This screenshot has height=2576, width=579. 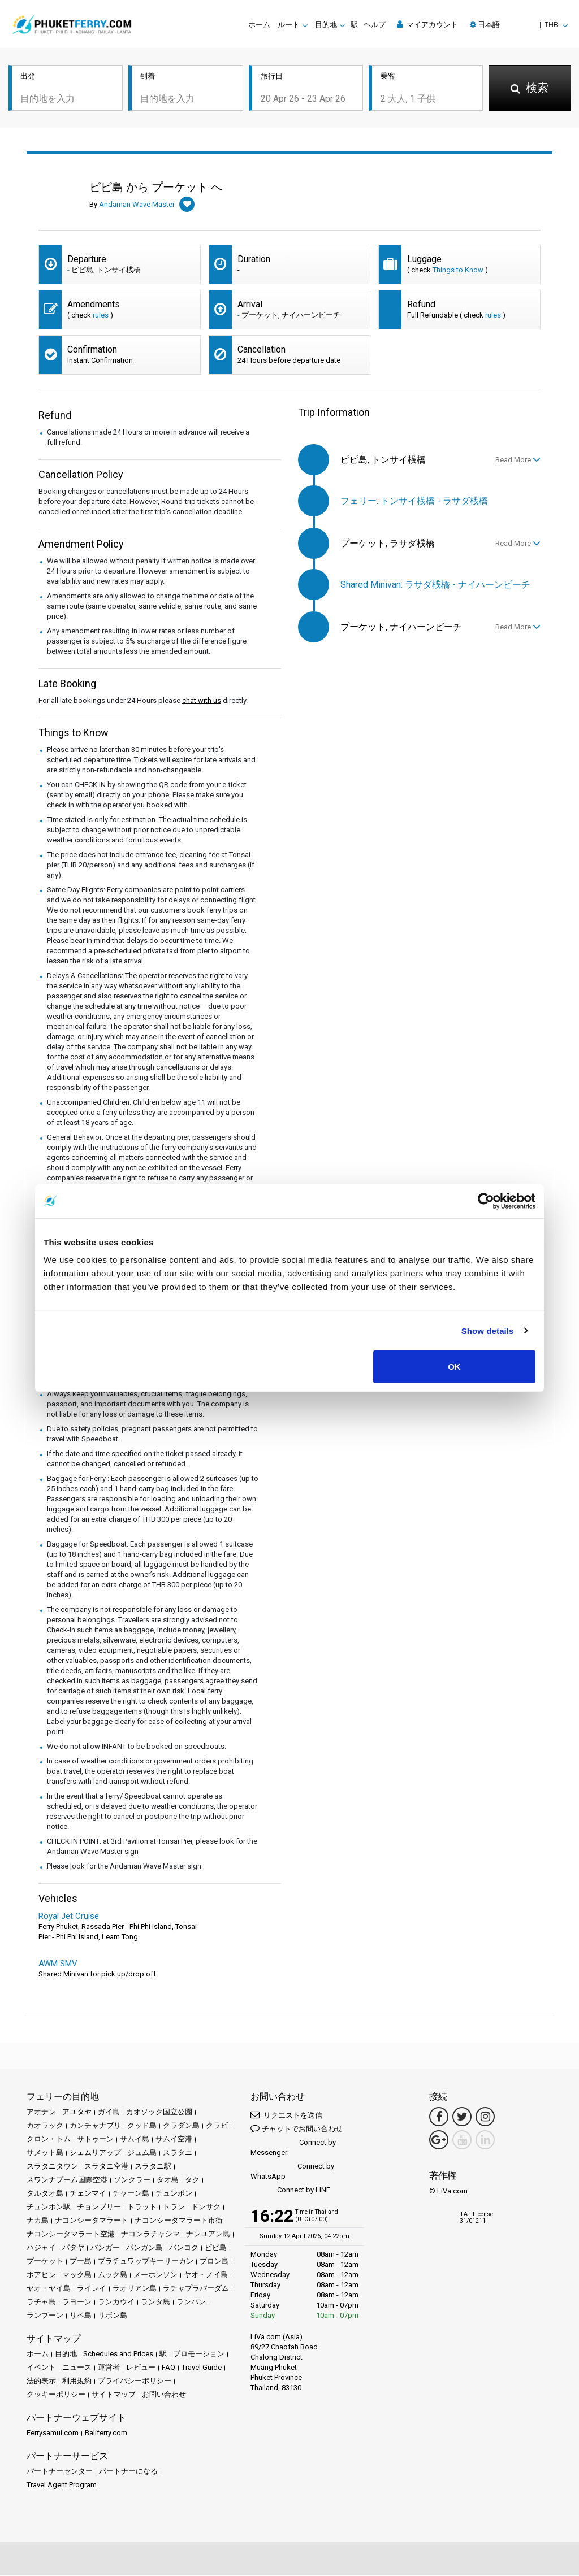 I want to click on バンコク, so click(x=183, y=2248).